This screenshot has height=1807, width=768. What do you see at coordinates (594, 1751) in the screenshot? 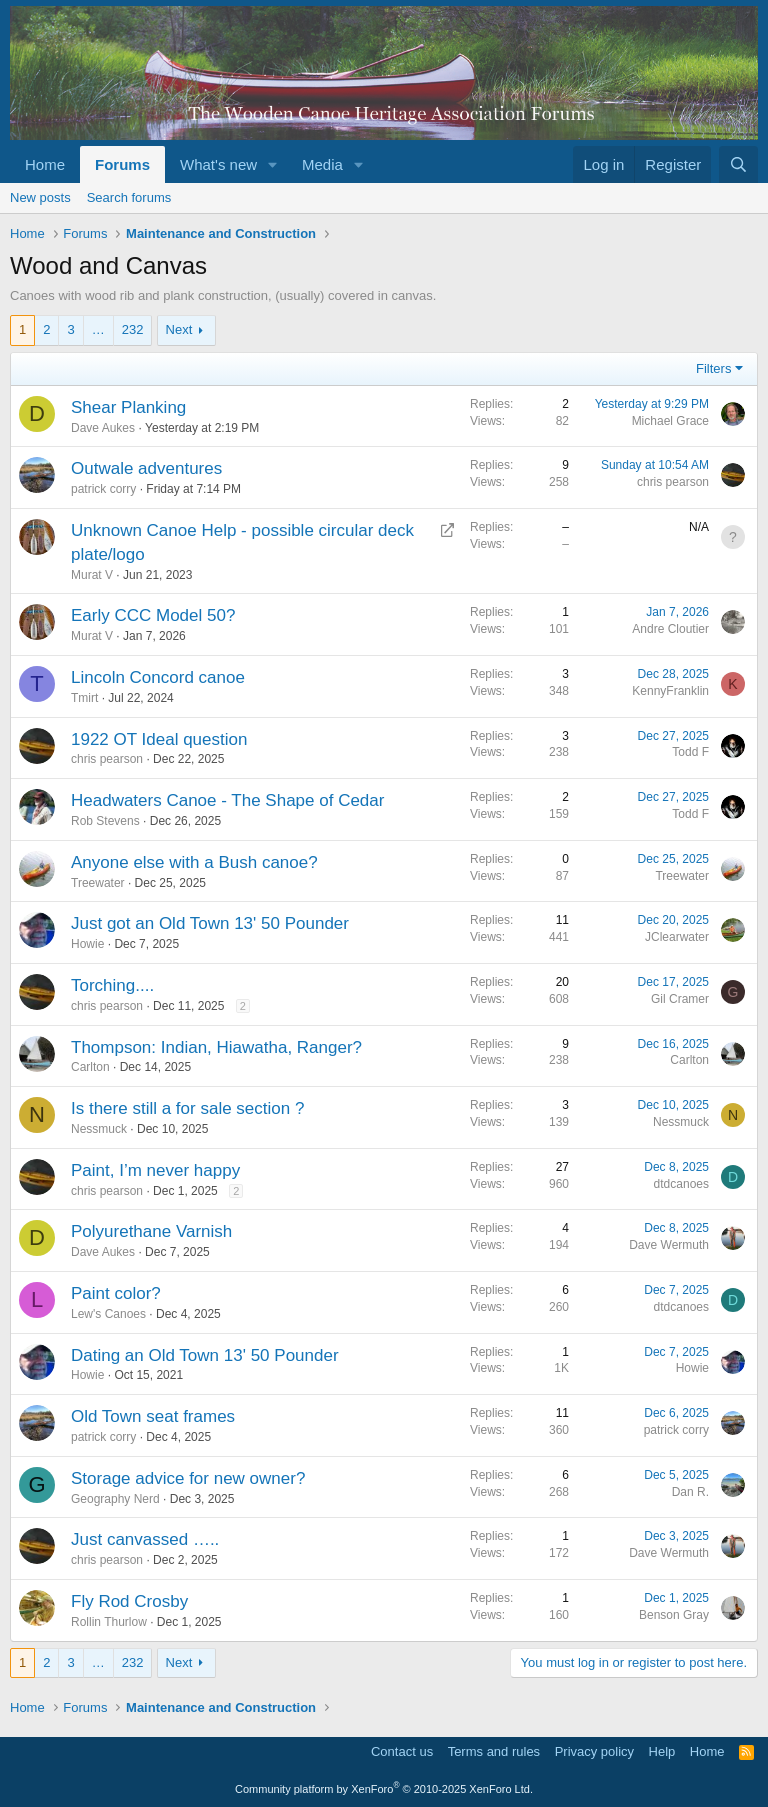
I see `Privacy policy` at bounding box center [594, 1751].